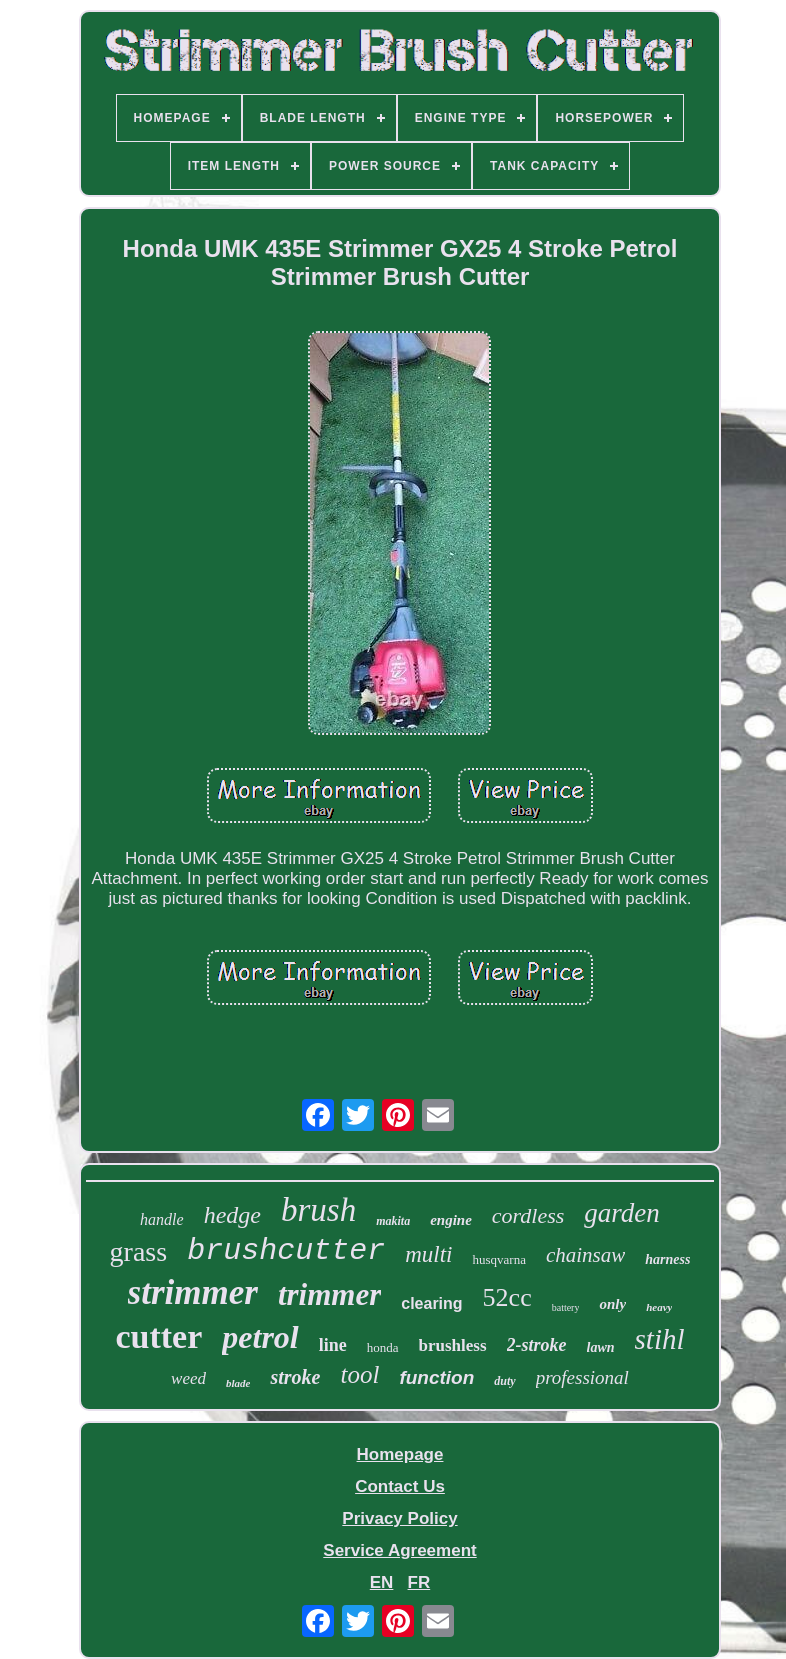 Image resolution: width=786 pixels, height=1659 pixels. Describe the element at coordinates (660, 1339) in the screenshot. I see `stihl` at that location.